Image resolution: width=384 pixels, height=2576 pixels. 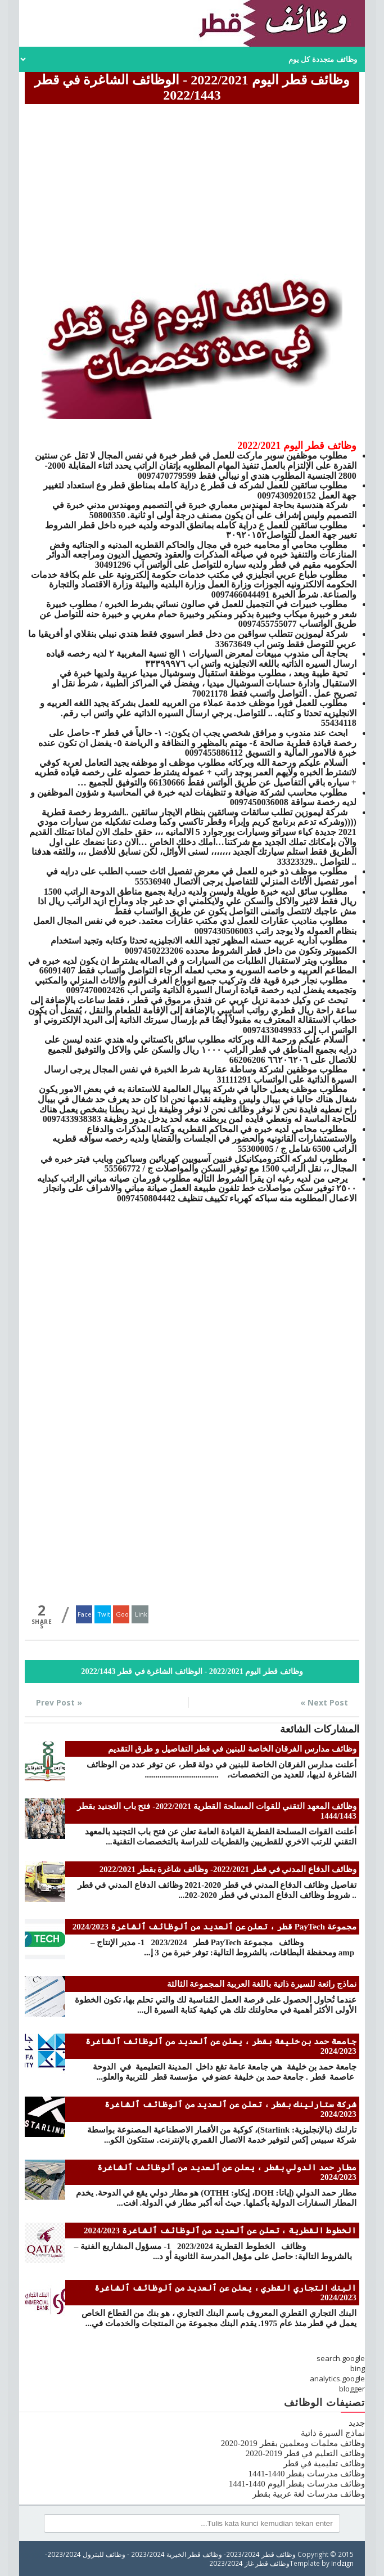 What do you see at coordinates (261, 1984) in the screenshot?
I see `نماذج رائعة للسيرة ذاتية باللغة العربية المجموعة الثالثة` at bounding box center [261, 1984].